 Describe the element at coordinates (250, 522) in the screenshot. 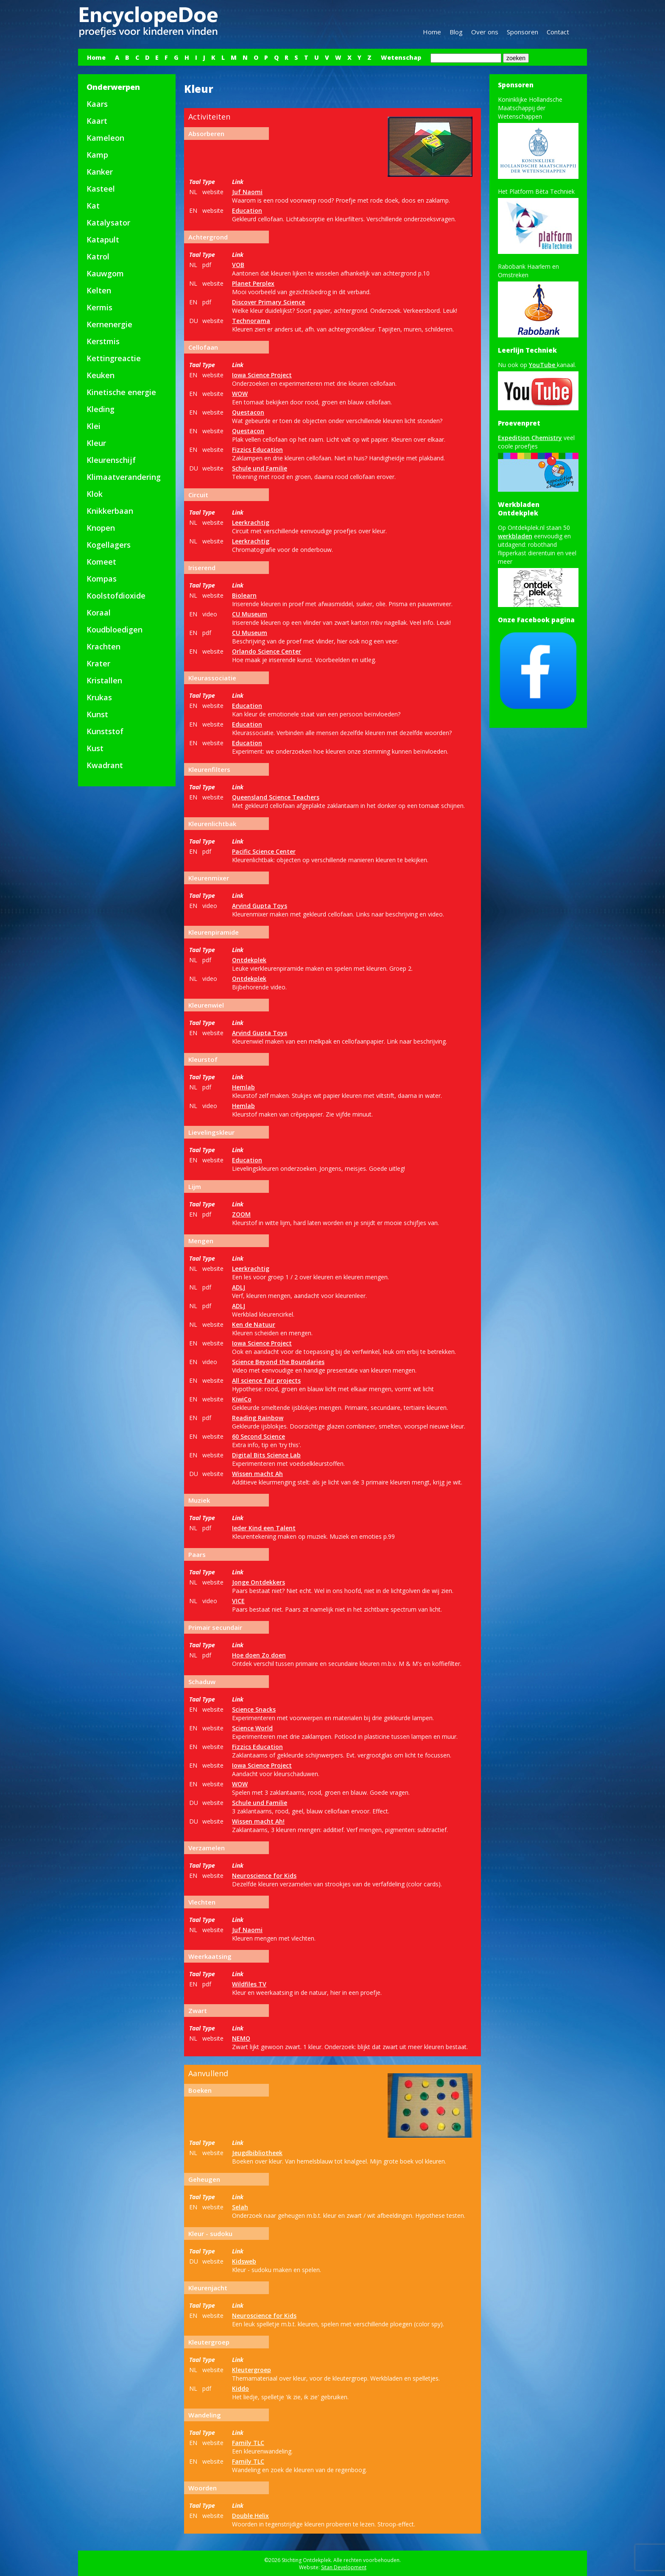

I see `Leerkrachtig` at that location.